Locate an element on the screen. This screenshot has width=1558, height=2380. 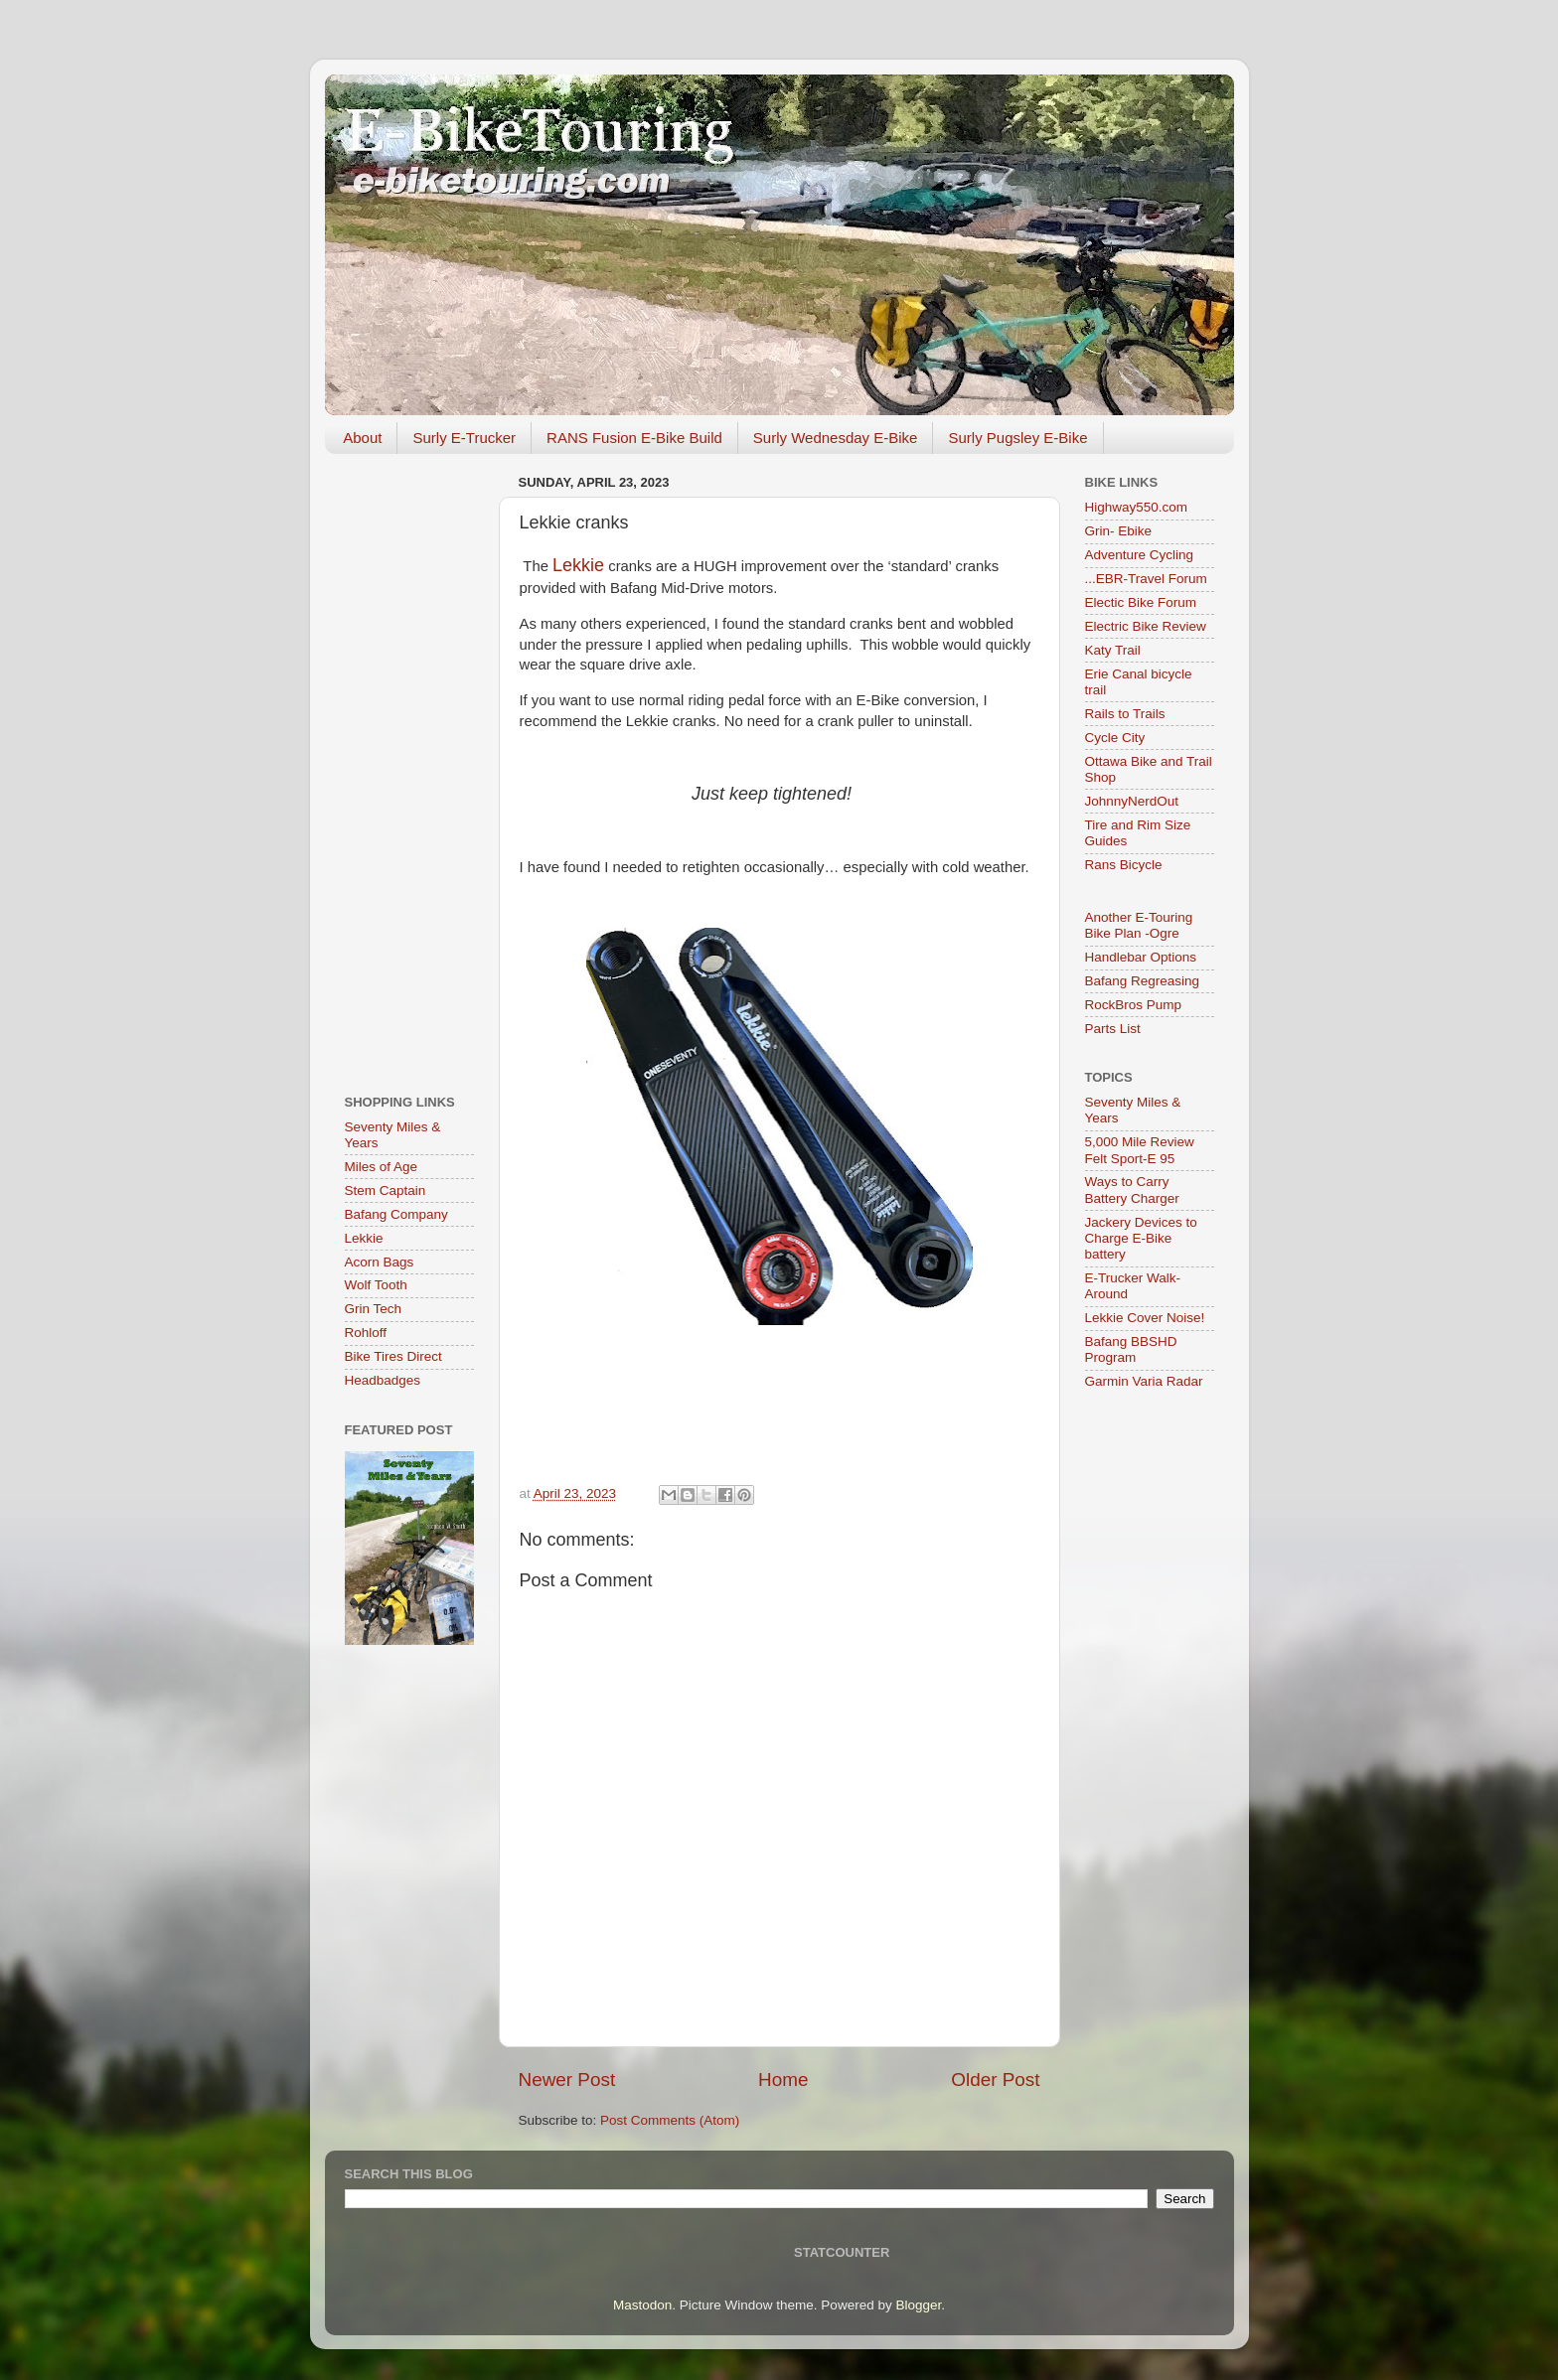
Headbadges is located at coordinates (383, 1380).